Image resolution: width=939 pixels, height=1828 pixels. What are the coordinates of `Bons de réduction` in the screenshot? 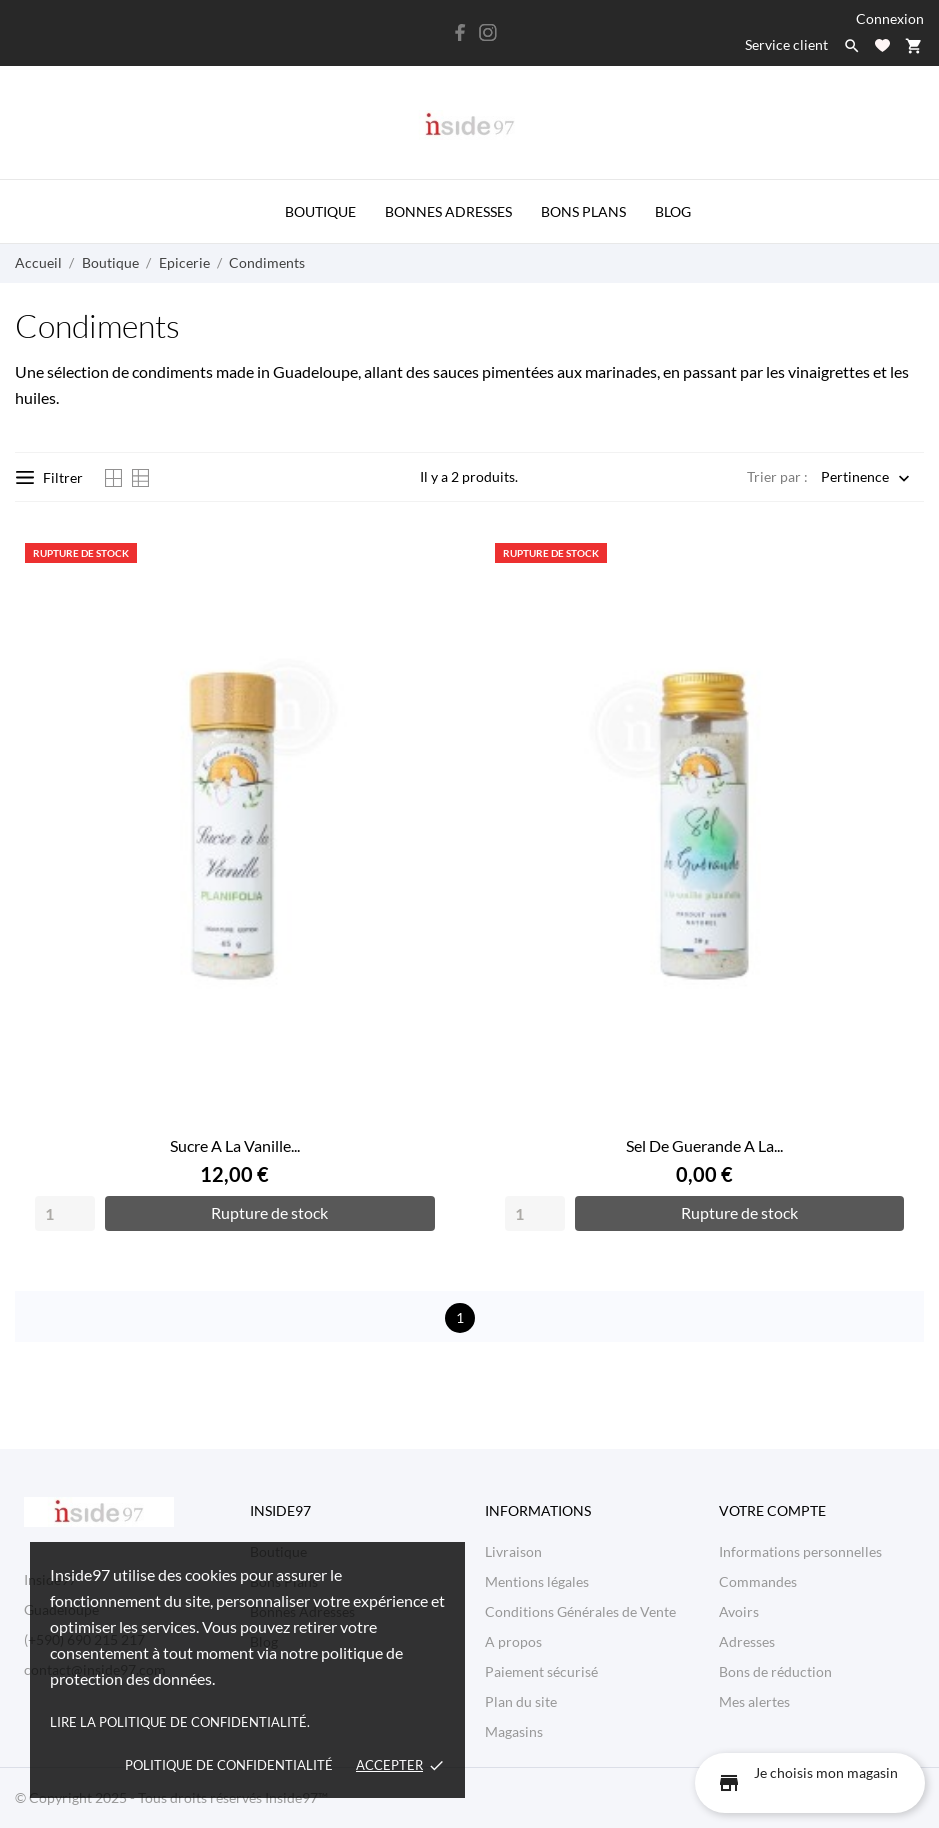 It's located at (775, 1671).